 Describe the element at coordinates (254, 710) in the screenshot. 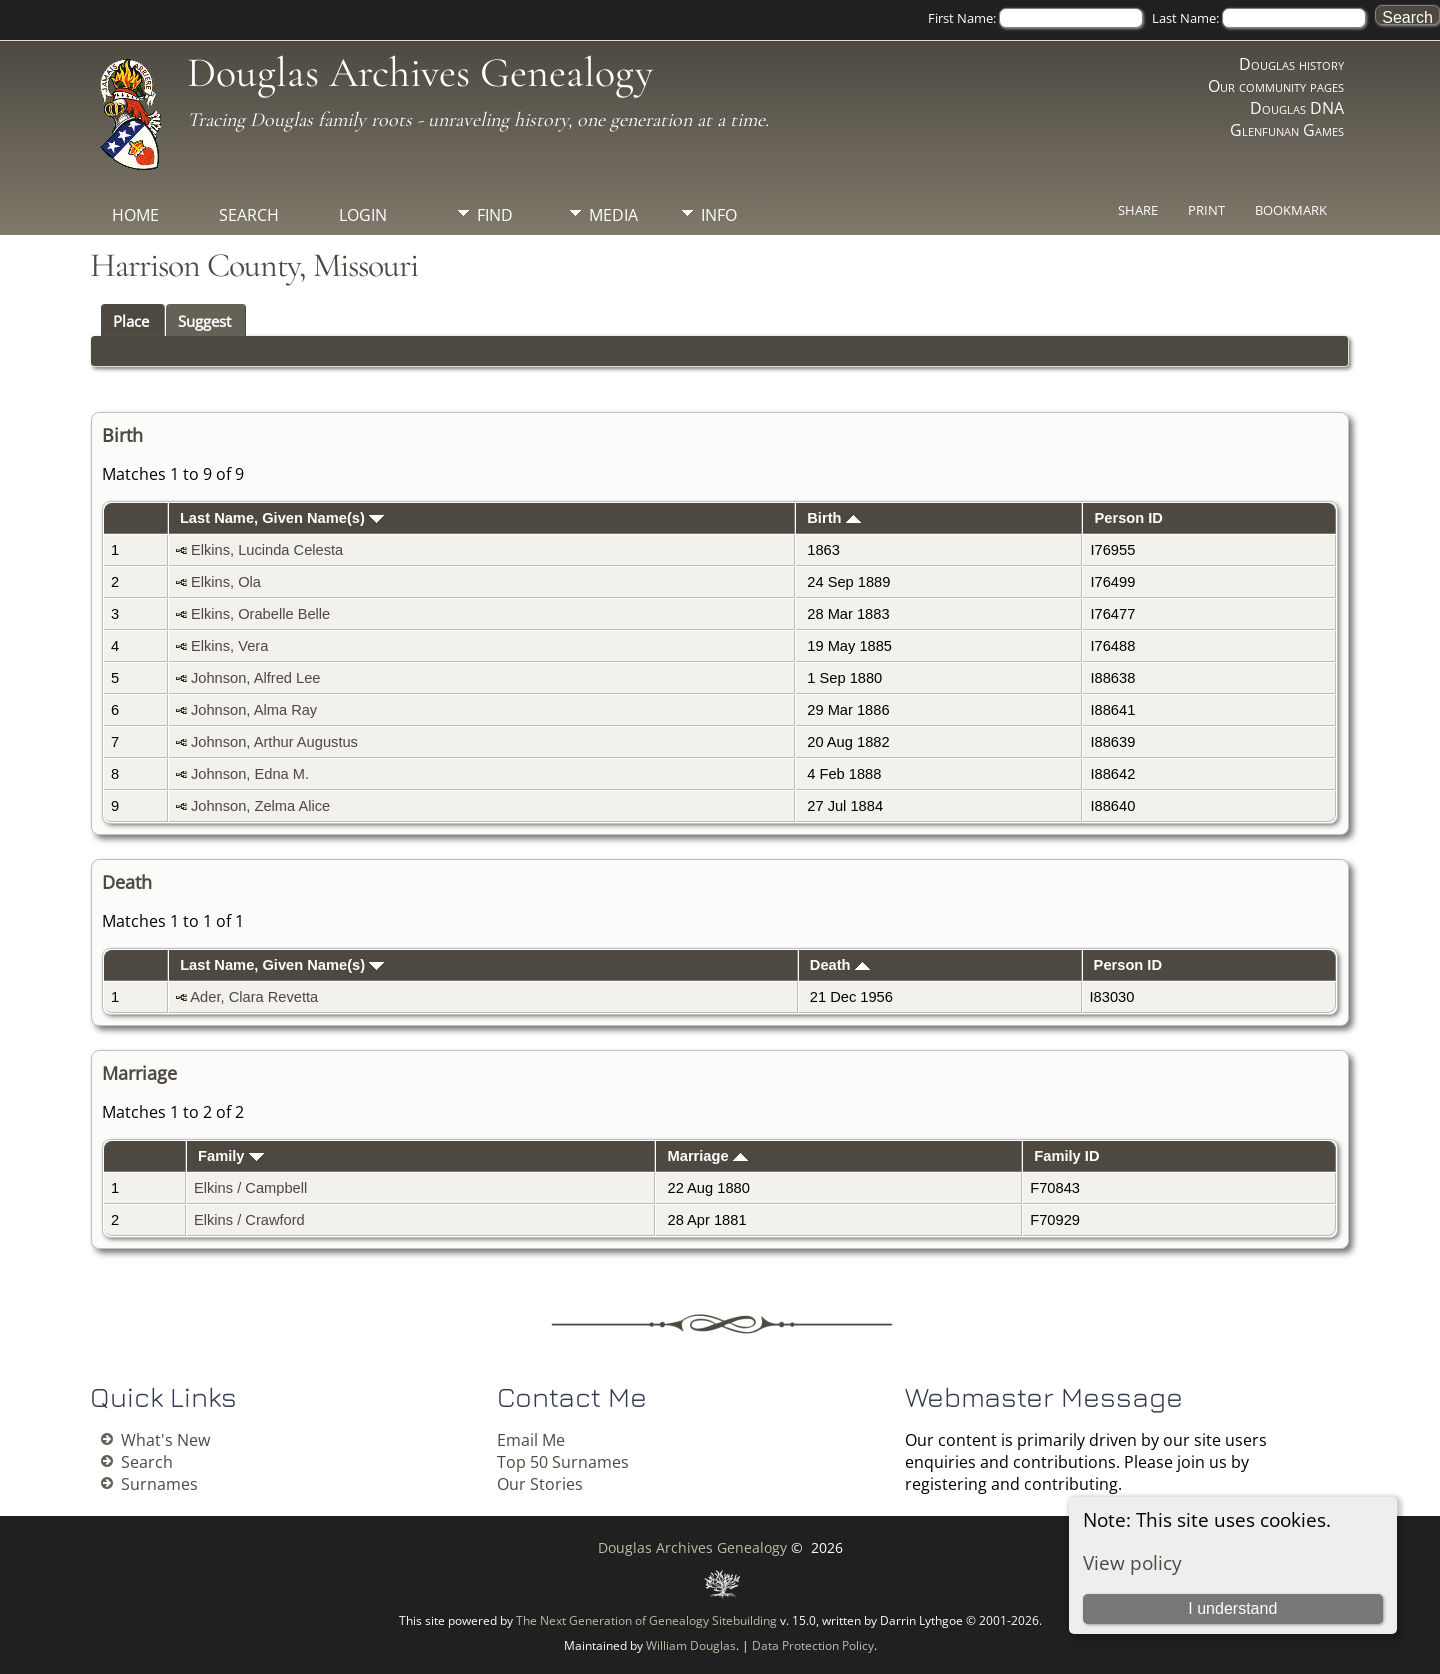

I see `Johnson, Alma Ray` at that location.